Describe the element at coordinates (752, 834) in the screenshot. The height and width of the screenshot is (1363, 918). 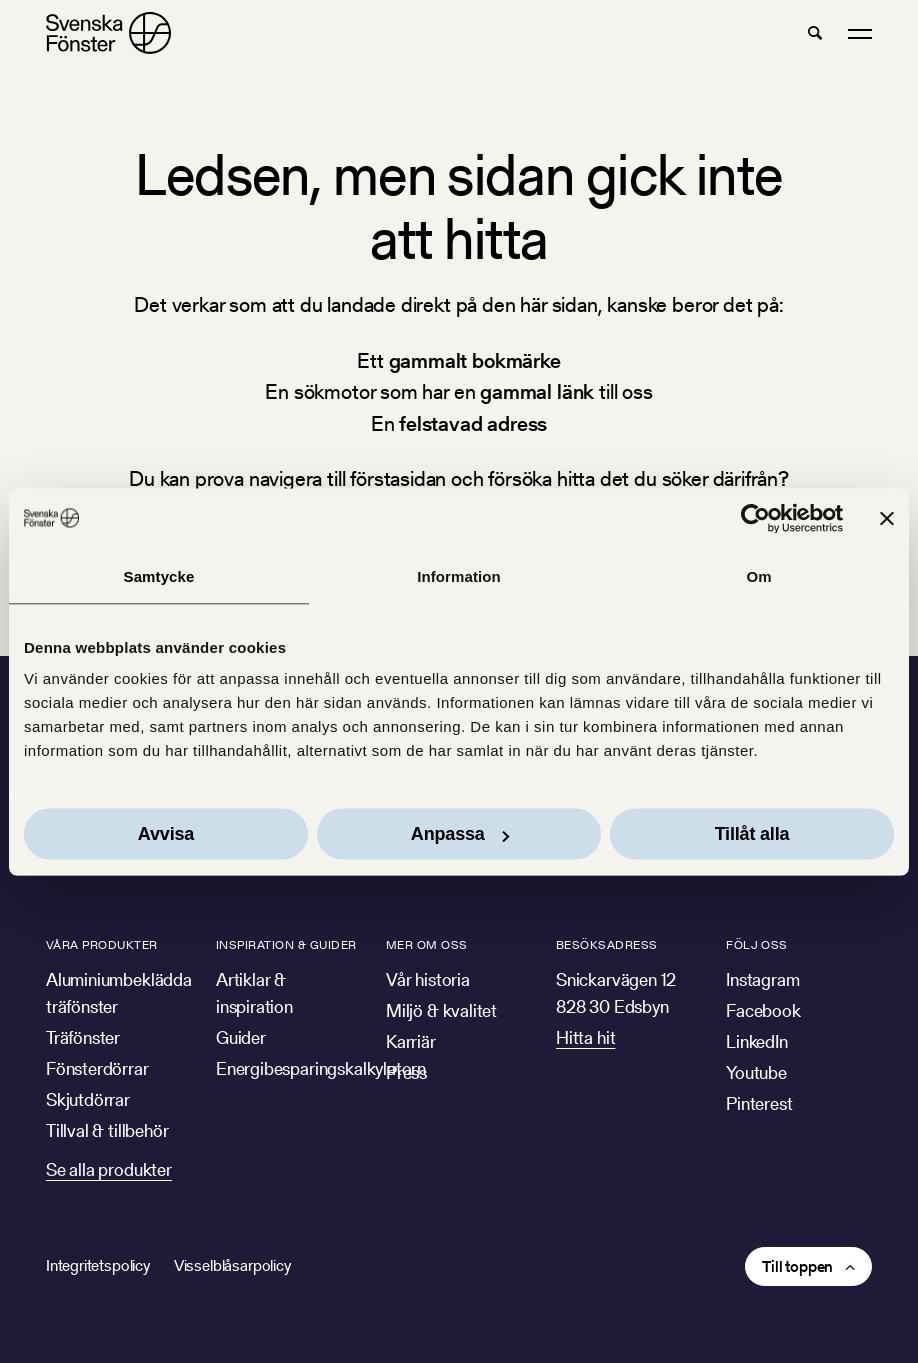
I see `Tillåt alla` at that location.